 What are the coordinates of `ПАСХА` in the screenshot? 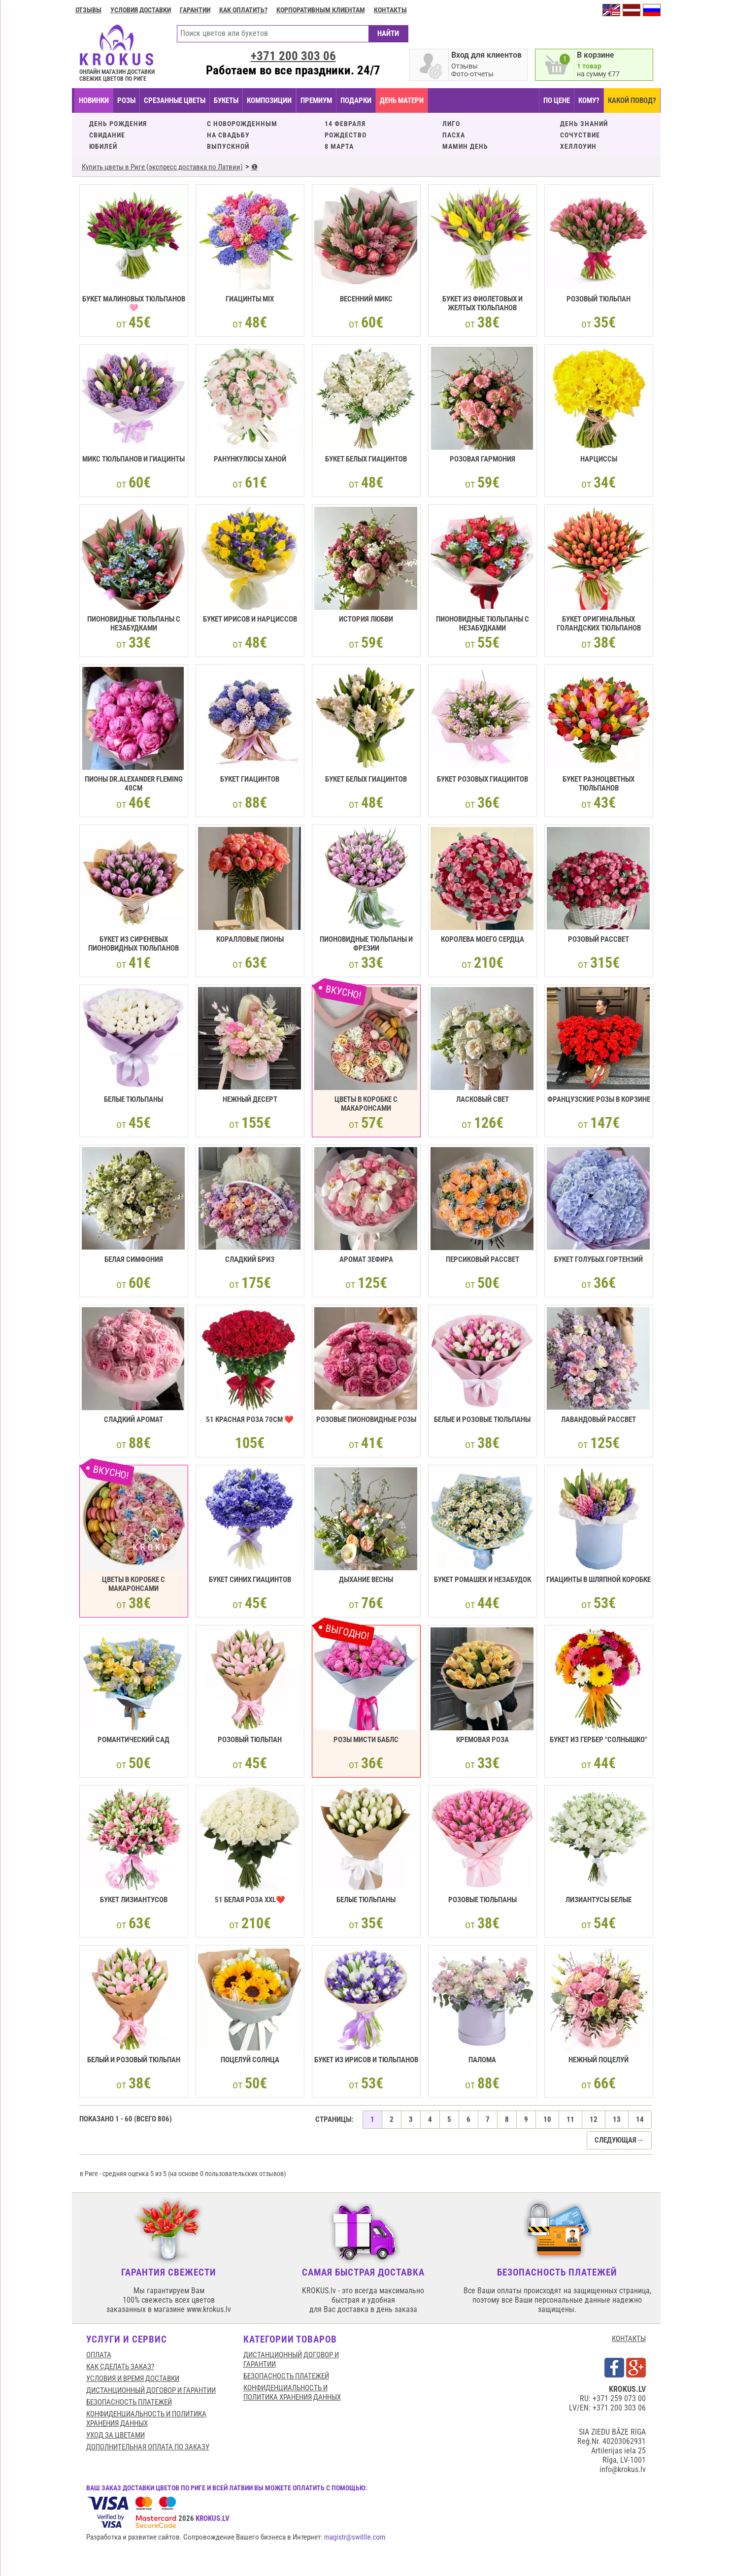 It's located at (453, 135).